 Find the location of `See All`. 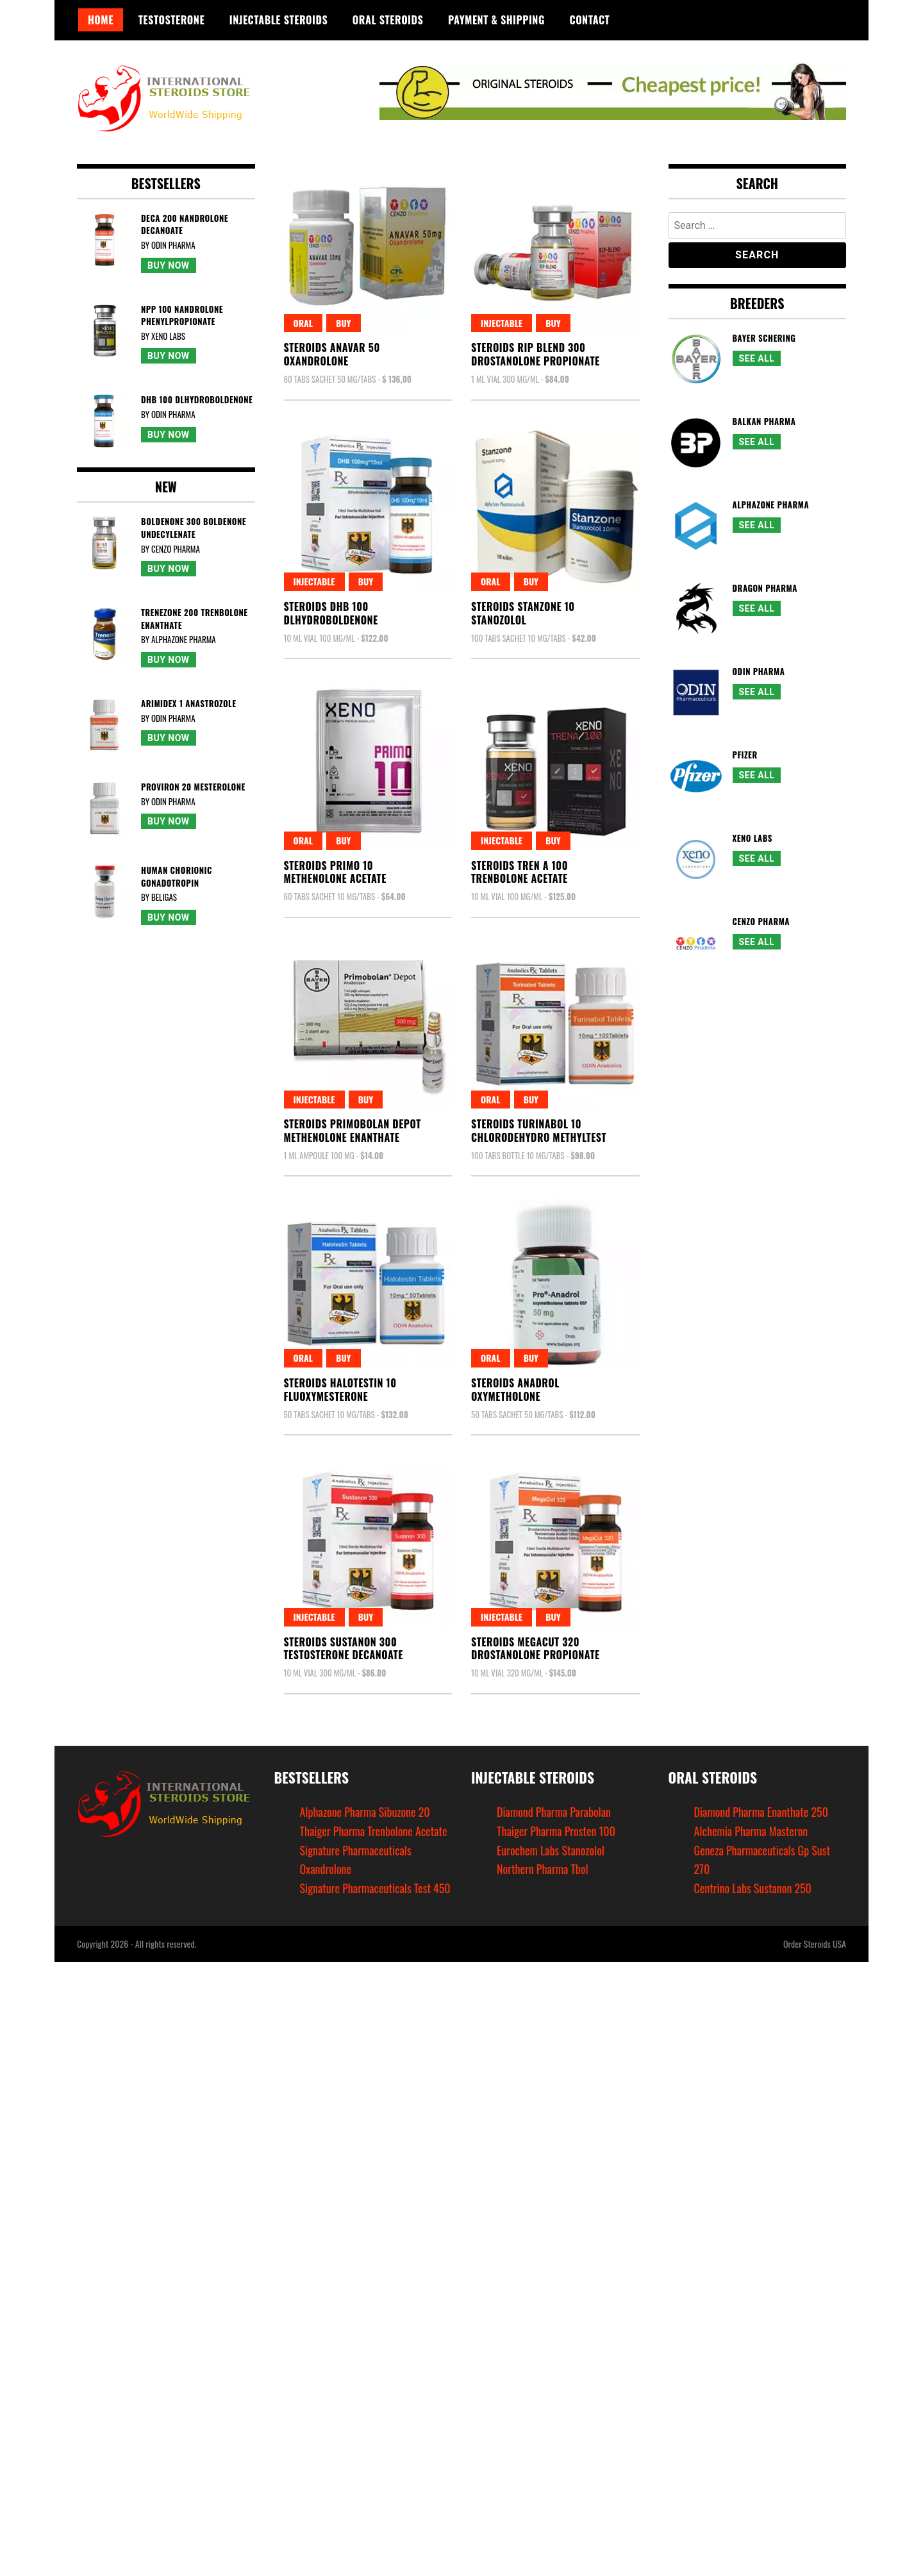

See All is located at coordinates (757, 358).